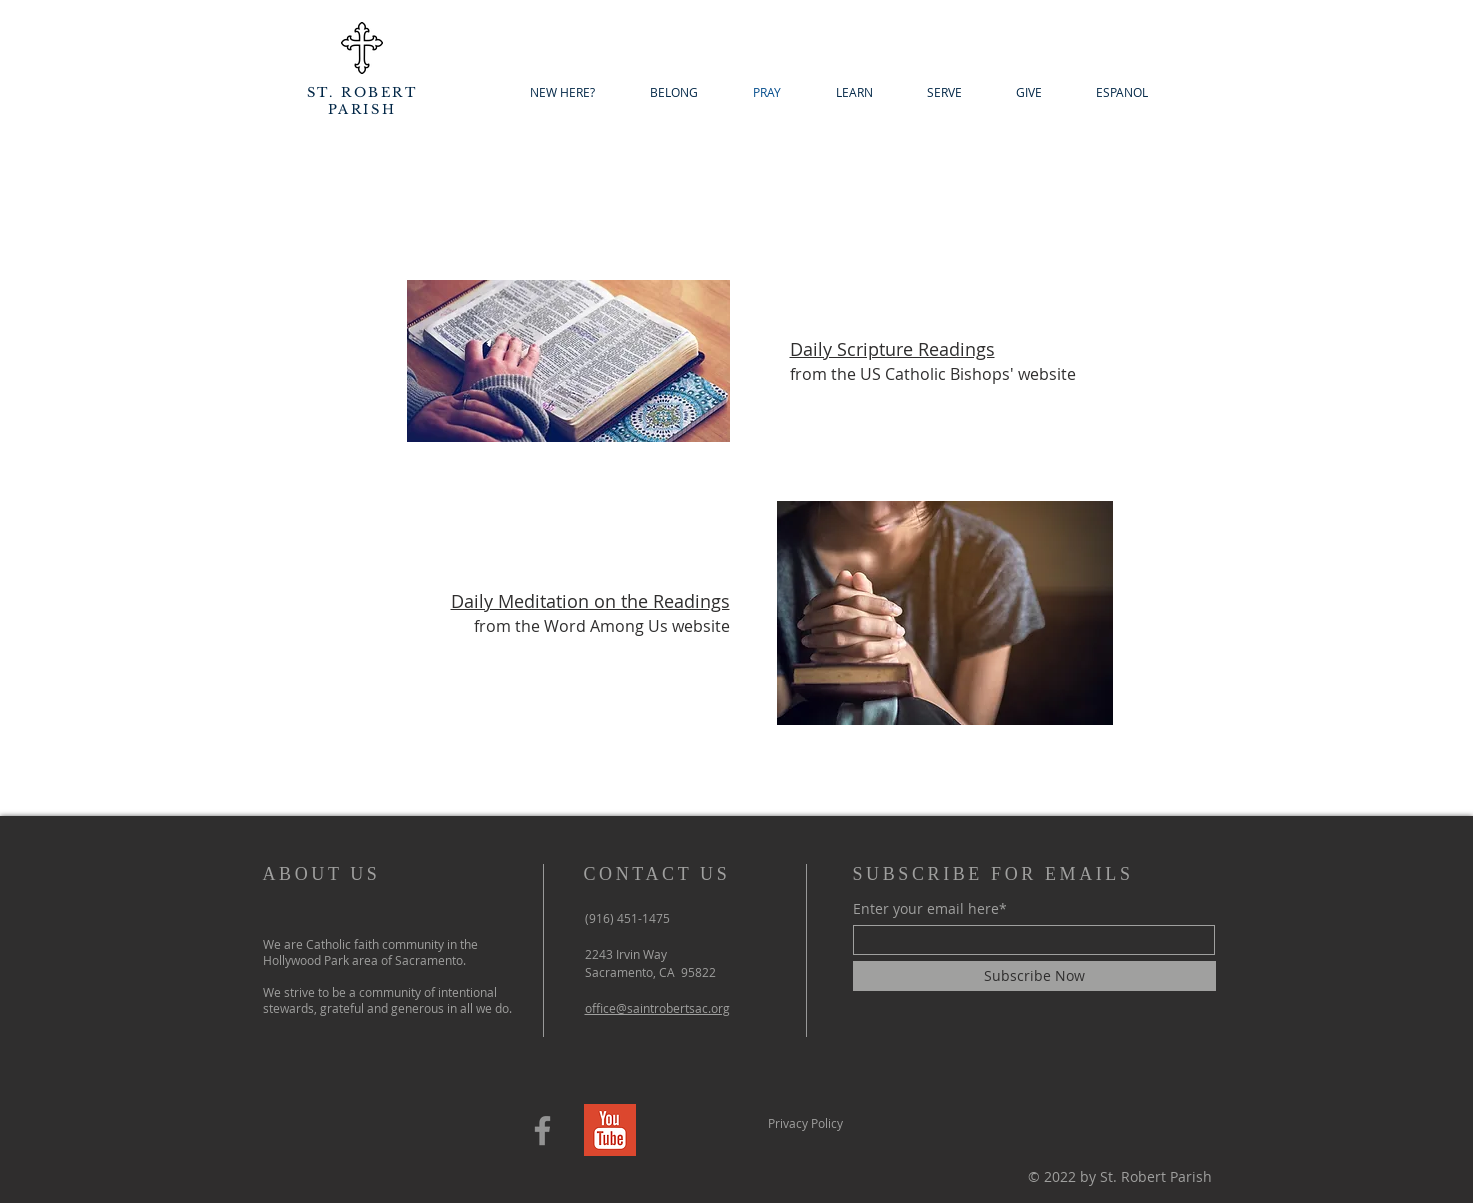 The width and height of the screenshot is (1473, 1203). Describe the element at coordinates (930, 909) in the screenshot. I see `Enter your email here*` at that location.